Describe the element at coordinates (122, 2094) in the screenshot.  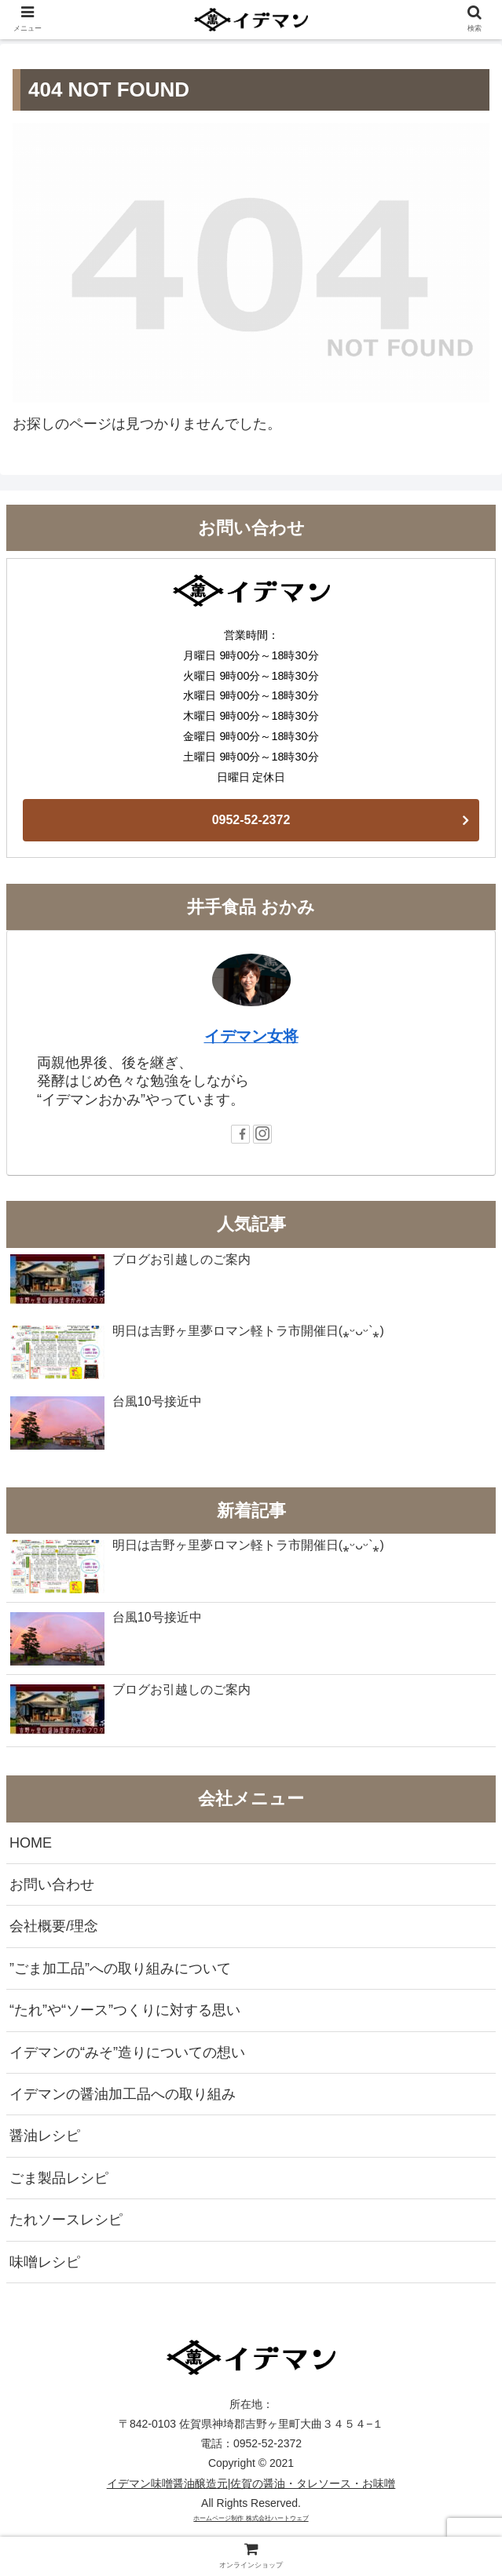
I see `イデマンの醤油加工品への取り組み` at that location.